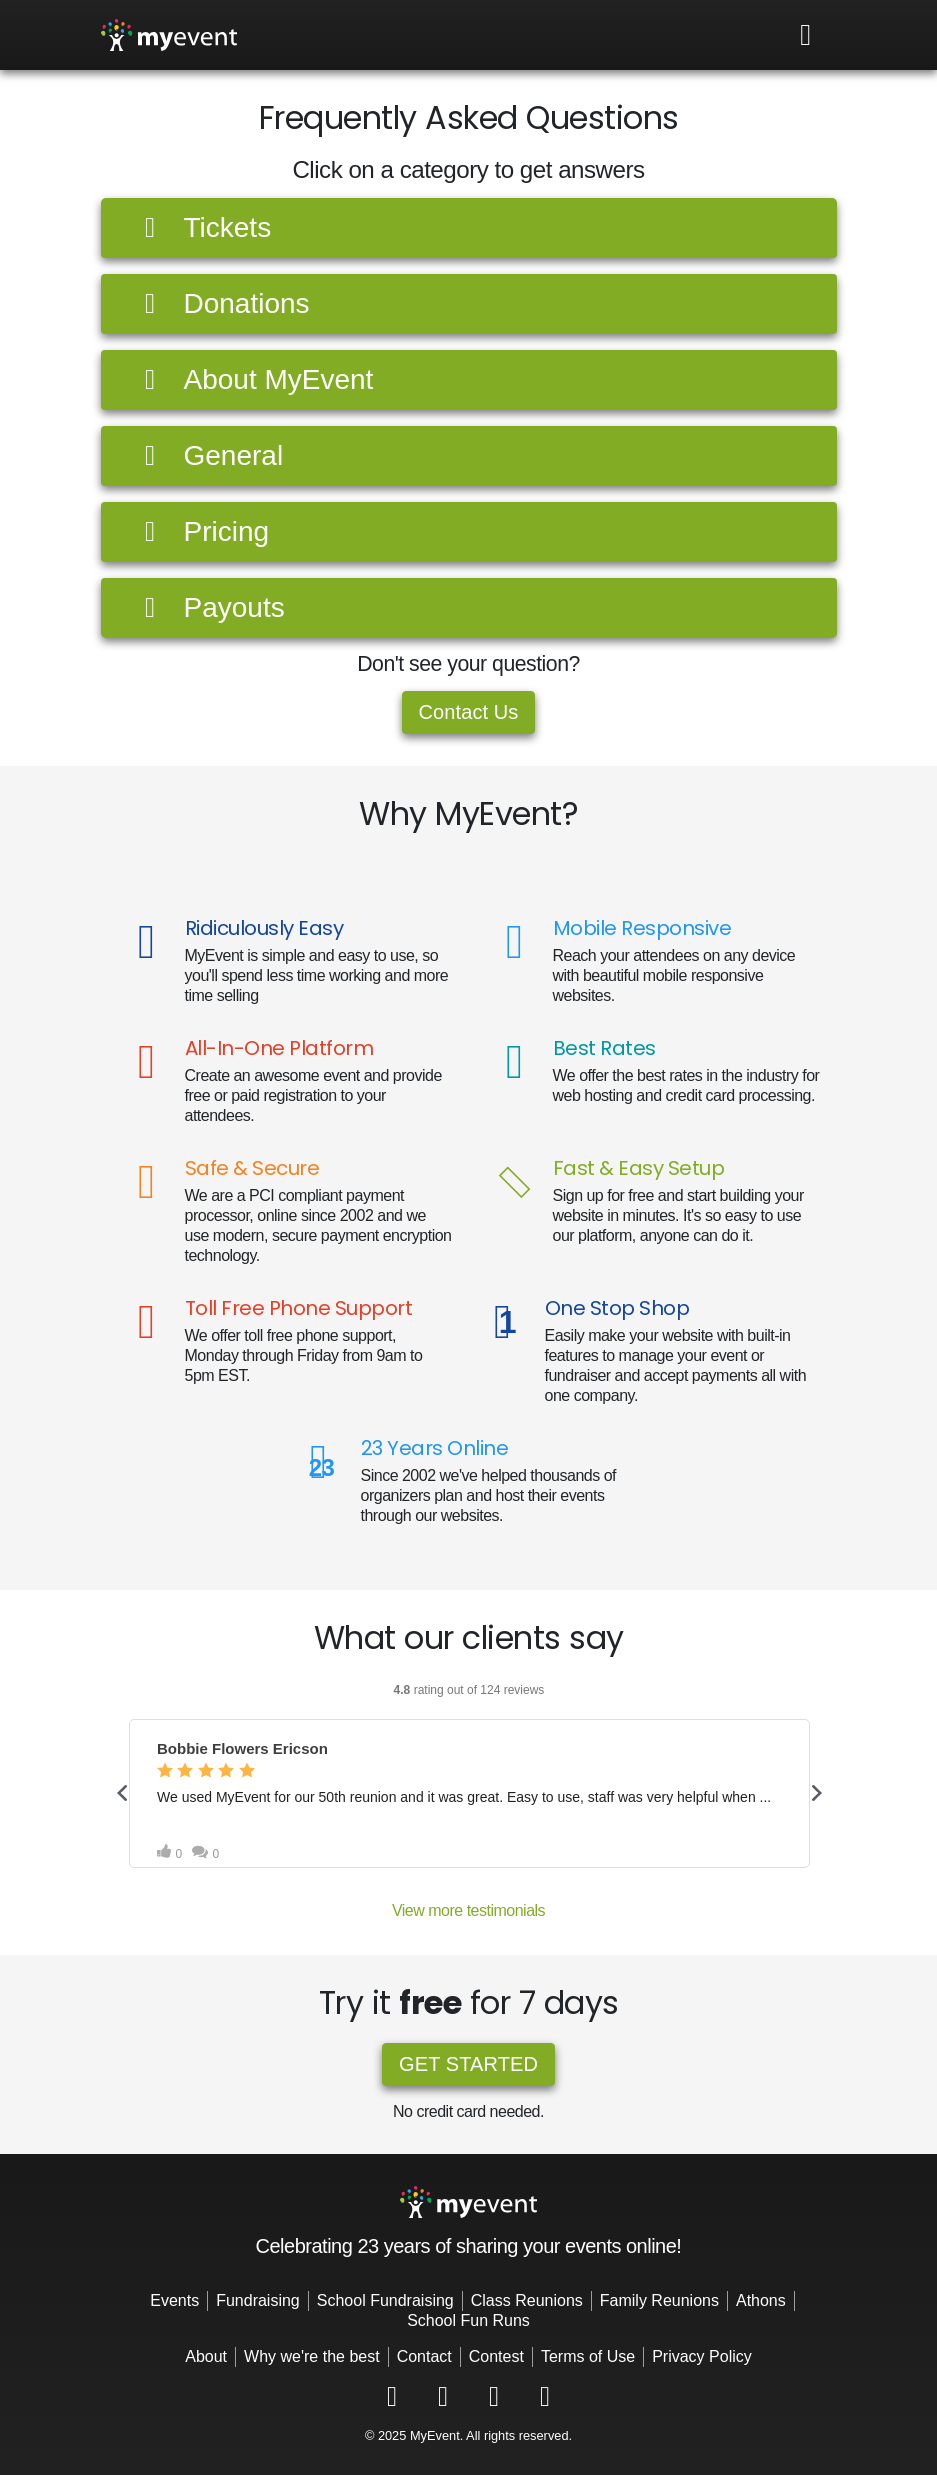 The height and width of the screenshot is (2475, 937). What do you see at coordinates (702, 2356) in the screenshot?
I see `Privacy Policy` at bounding box center [702, 2356].